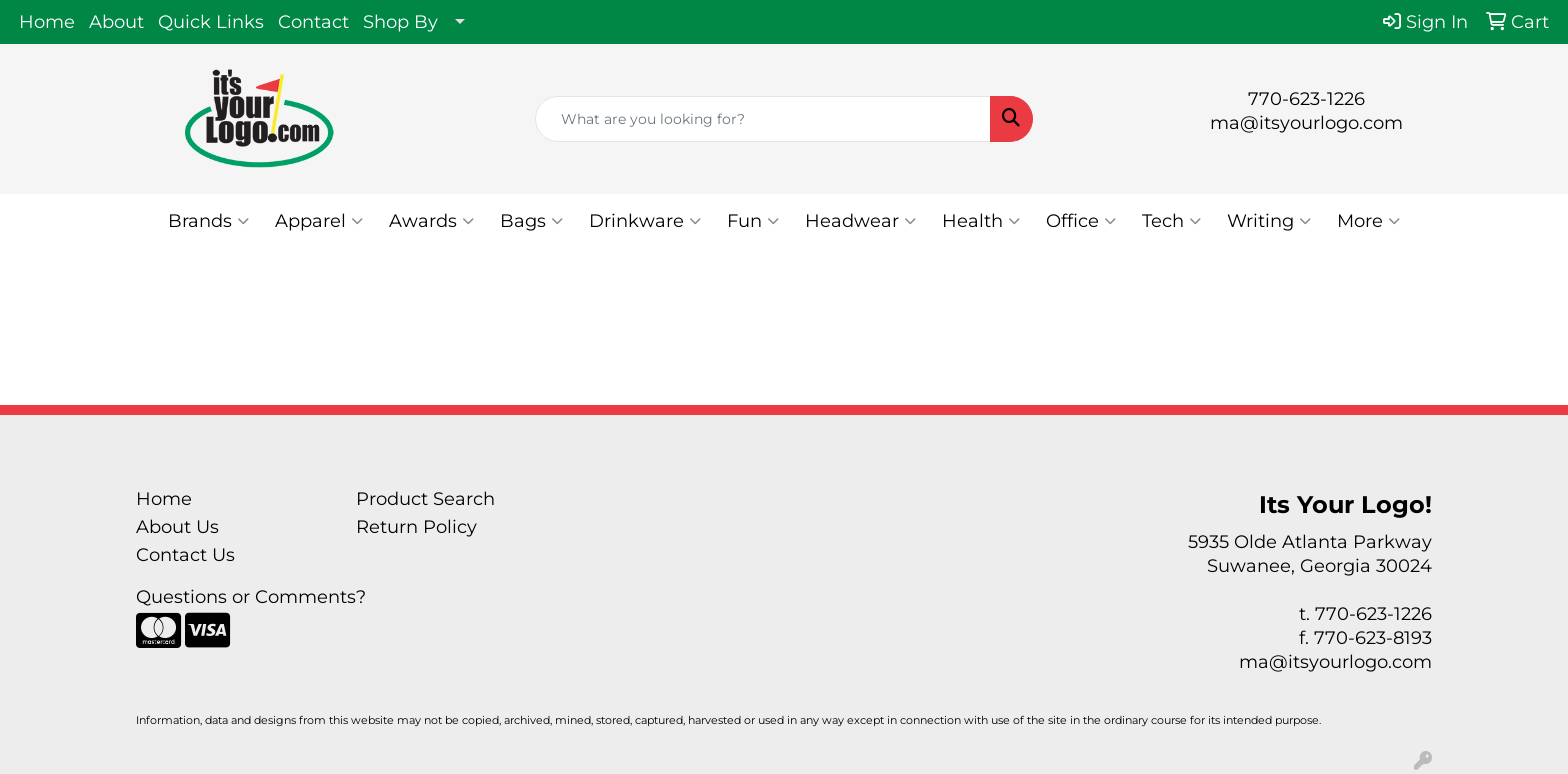 The height and width of the screenshot is (774, 1568). Describe the element at coordinates (251, 597) in the screenshot. I see `Questions or Comments?` at that location.